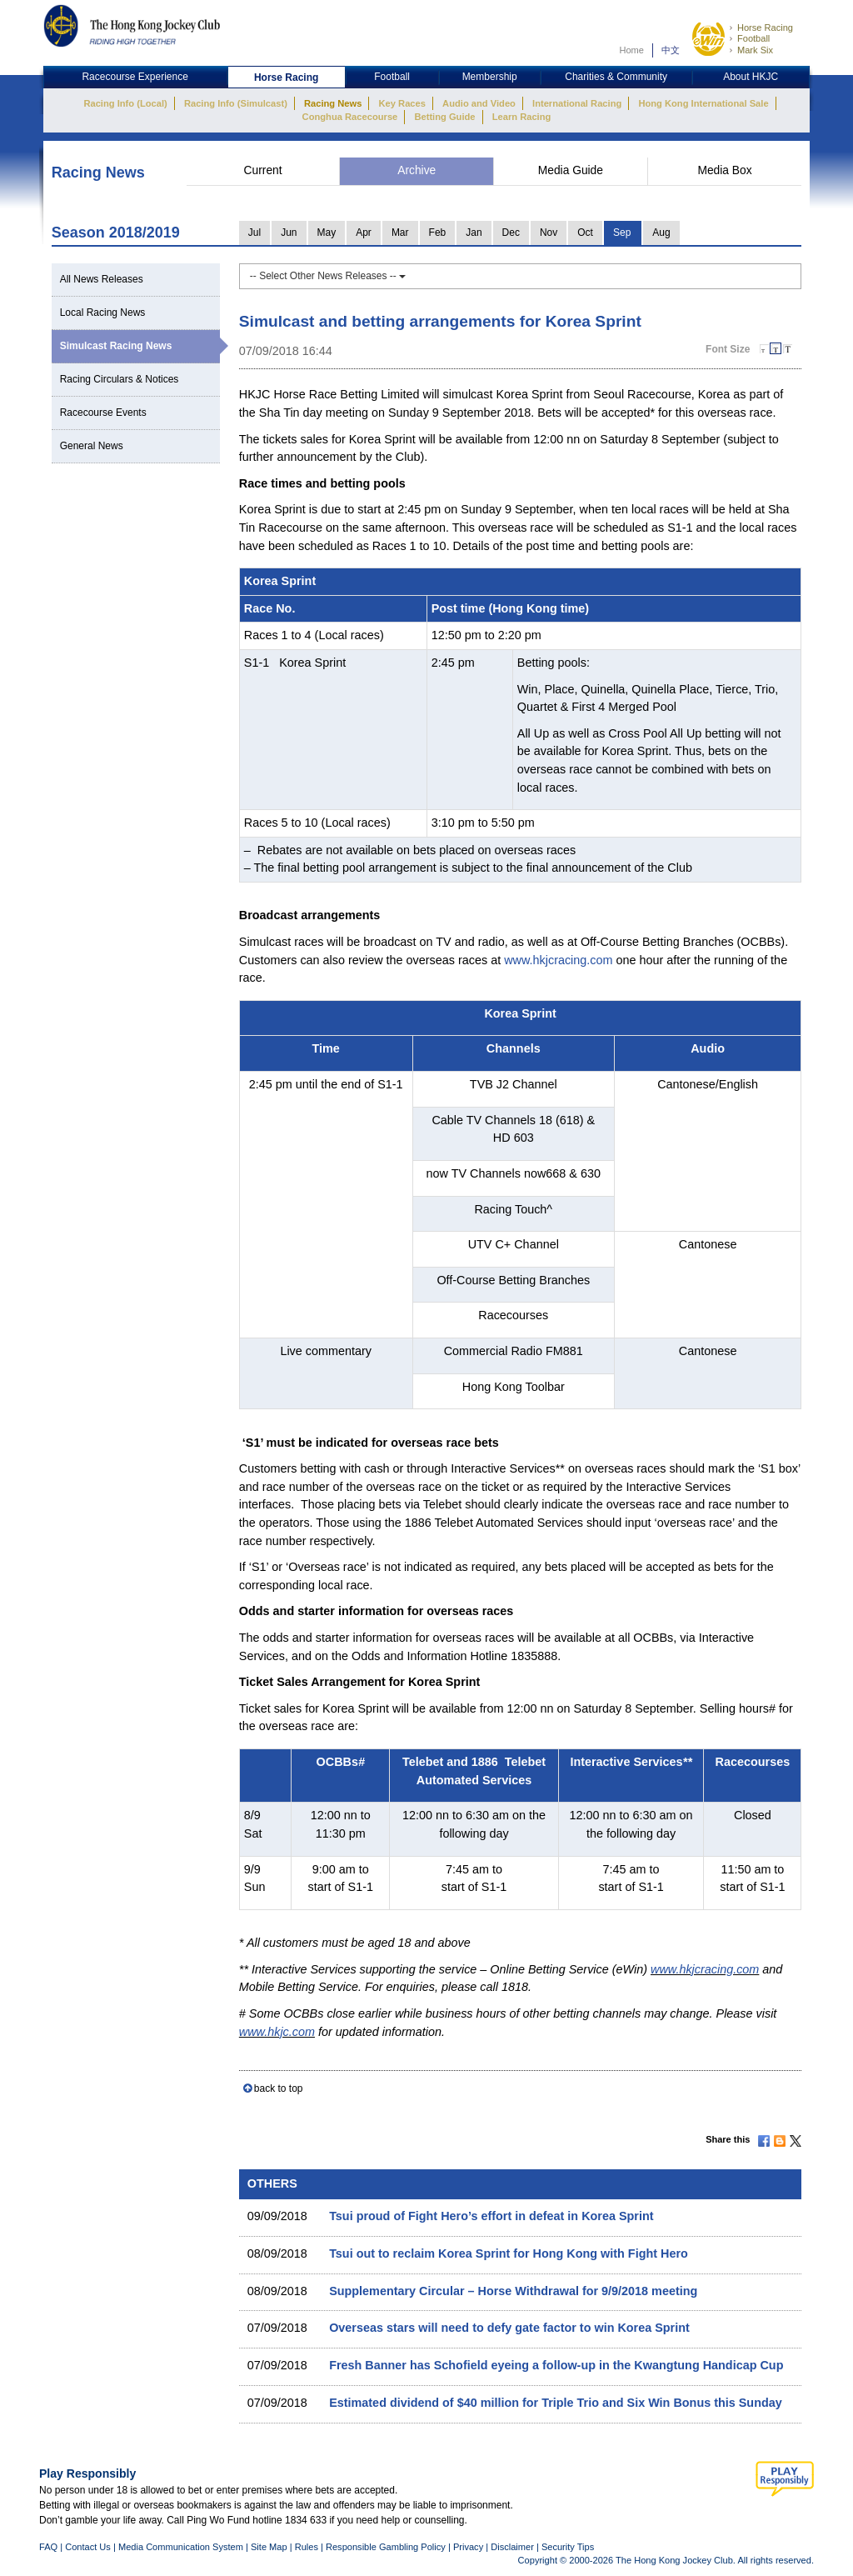  Describe the element at coordinates (350, 117) in the screenshot. I see `Conghua Racecourse` at that location.